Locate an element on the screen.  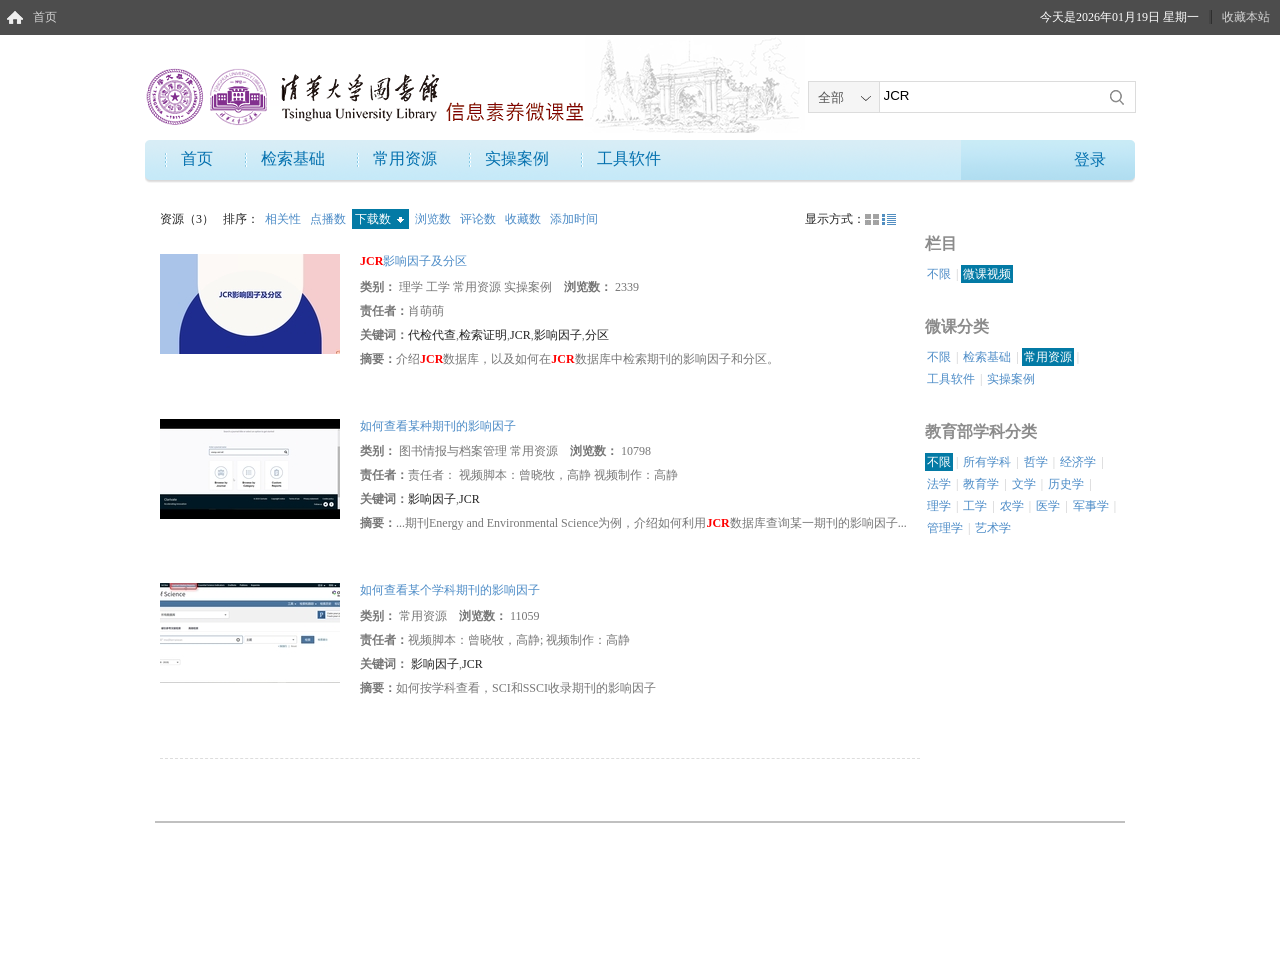
军事学 is located at coordinates (1091, 506).